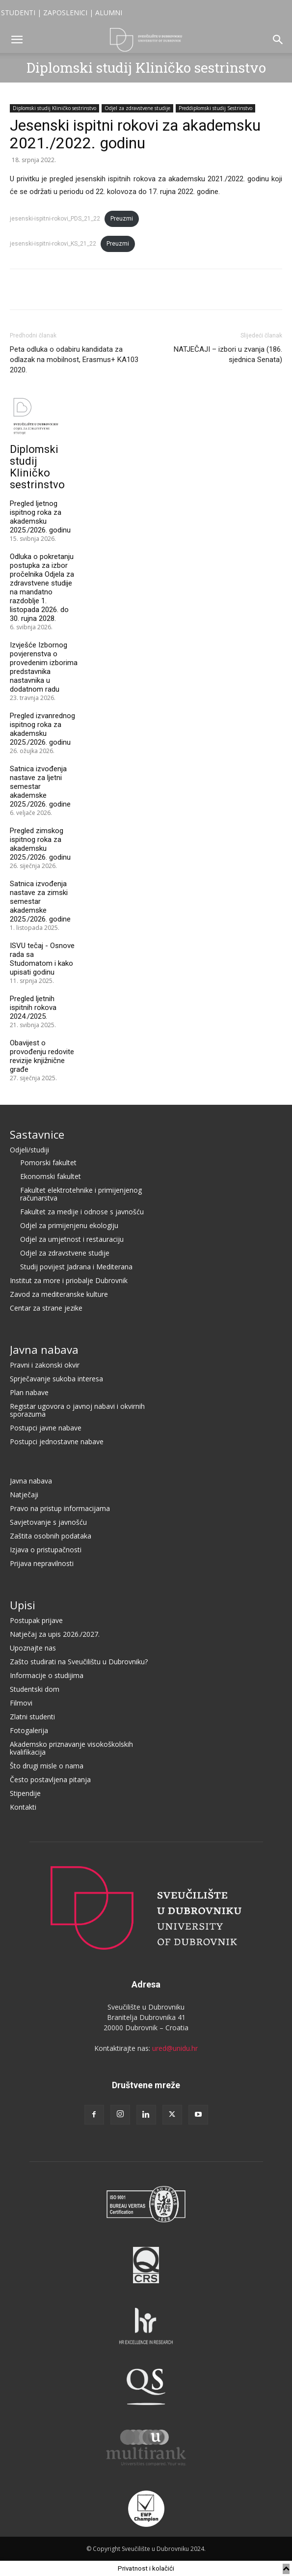  Describe the element at coordinates (69, 1225) in the screenshot. I see `Odjel za primijenjenu ekologiju` at that location.